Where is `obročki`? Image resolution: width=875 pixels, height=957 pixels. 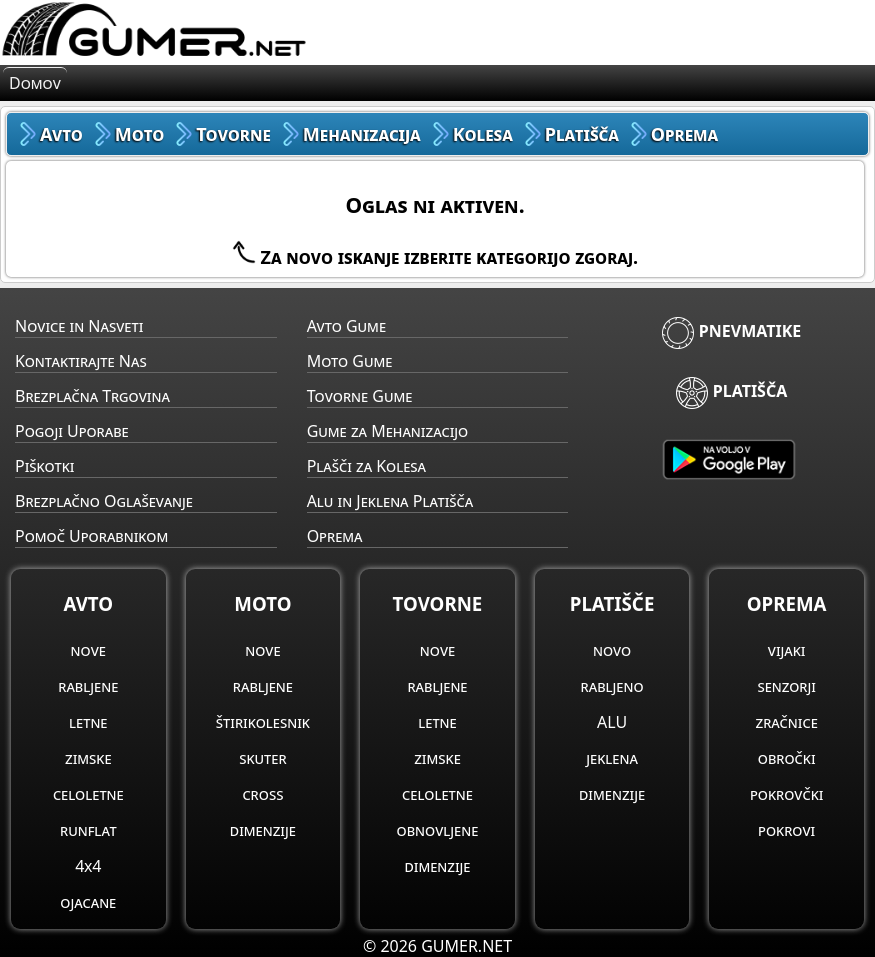 obročki is located at coordinates (787, 758).